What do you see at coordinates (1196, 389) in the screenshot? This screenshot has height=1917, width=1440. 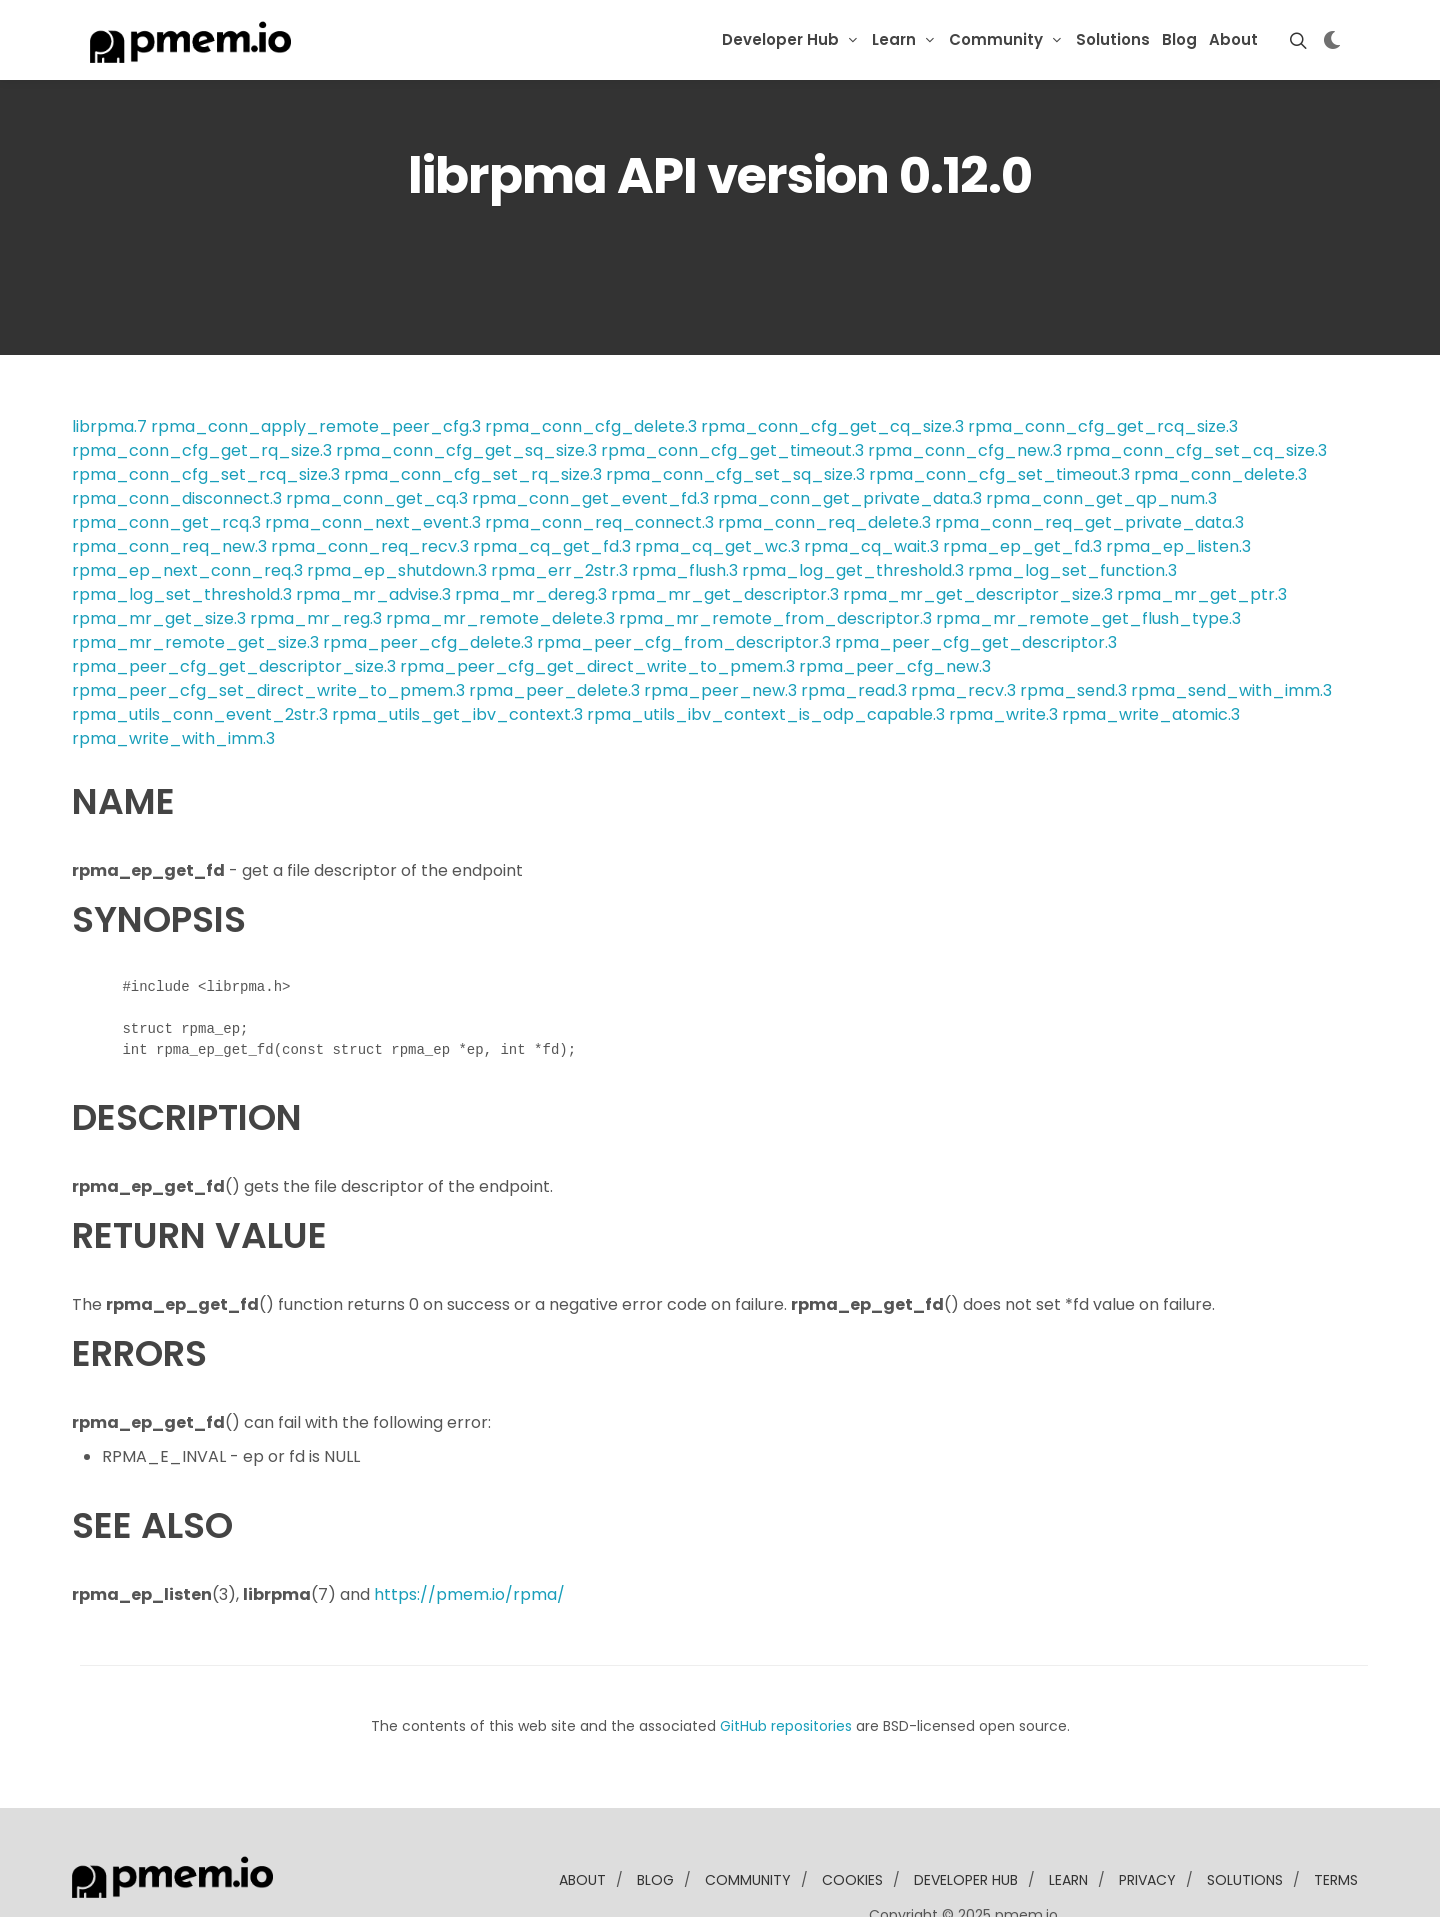 I see `rpma_conn_cfg_set_cq_size.3` at bounding box center [1196, 389].